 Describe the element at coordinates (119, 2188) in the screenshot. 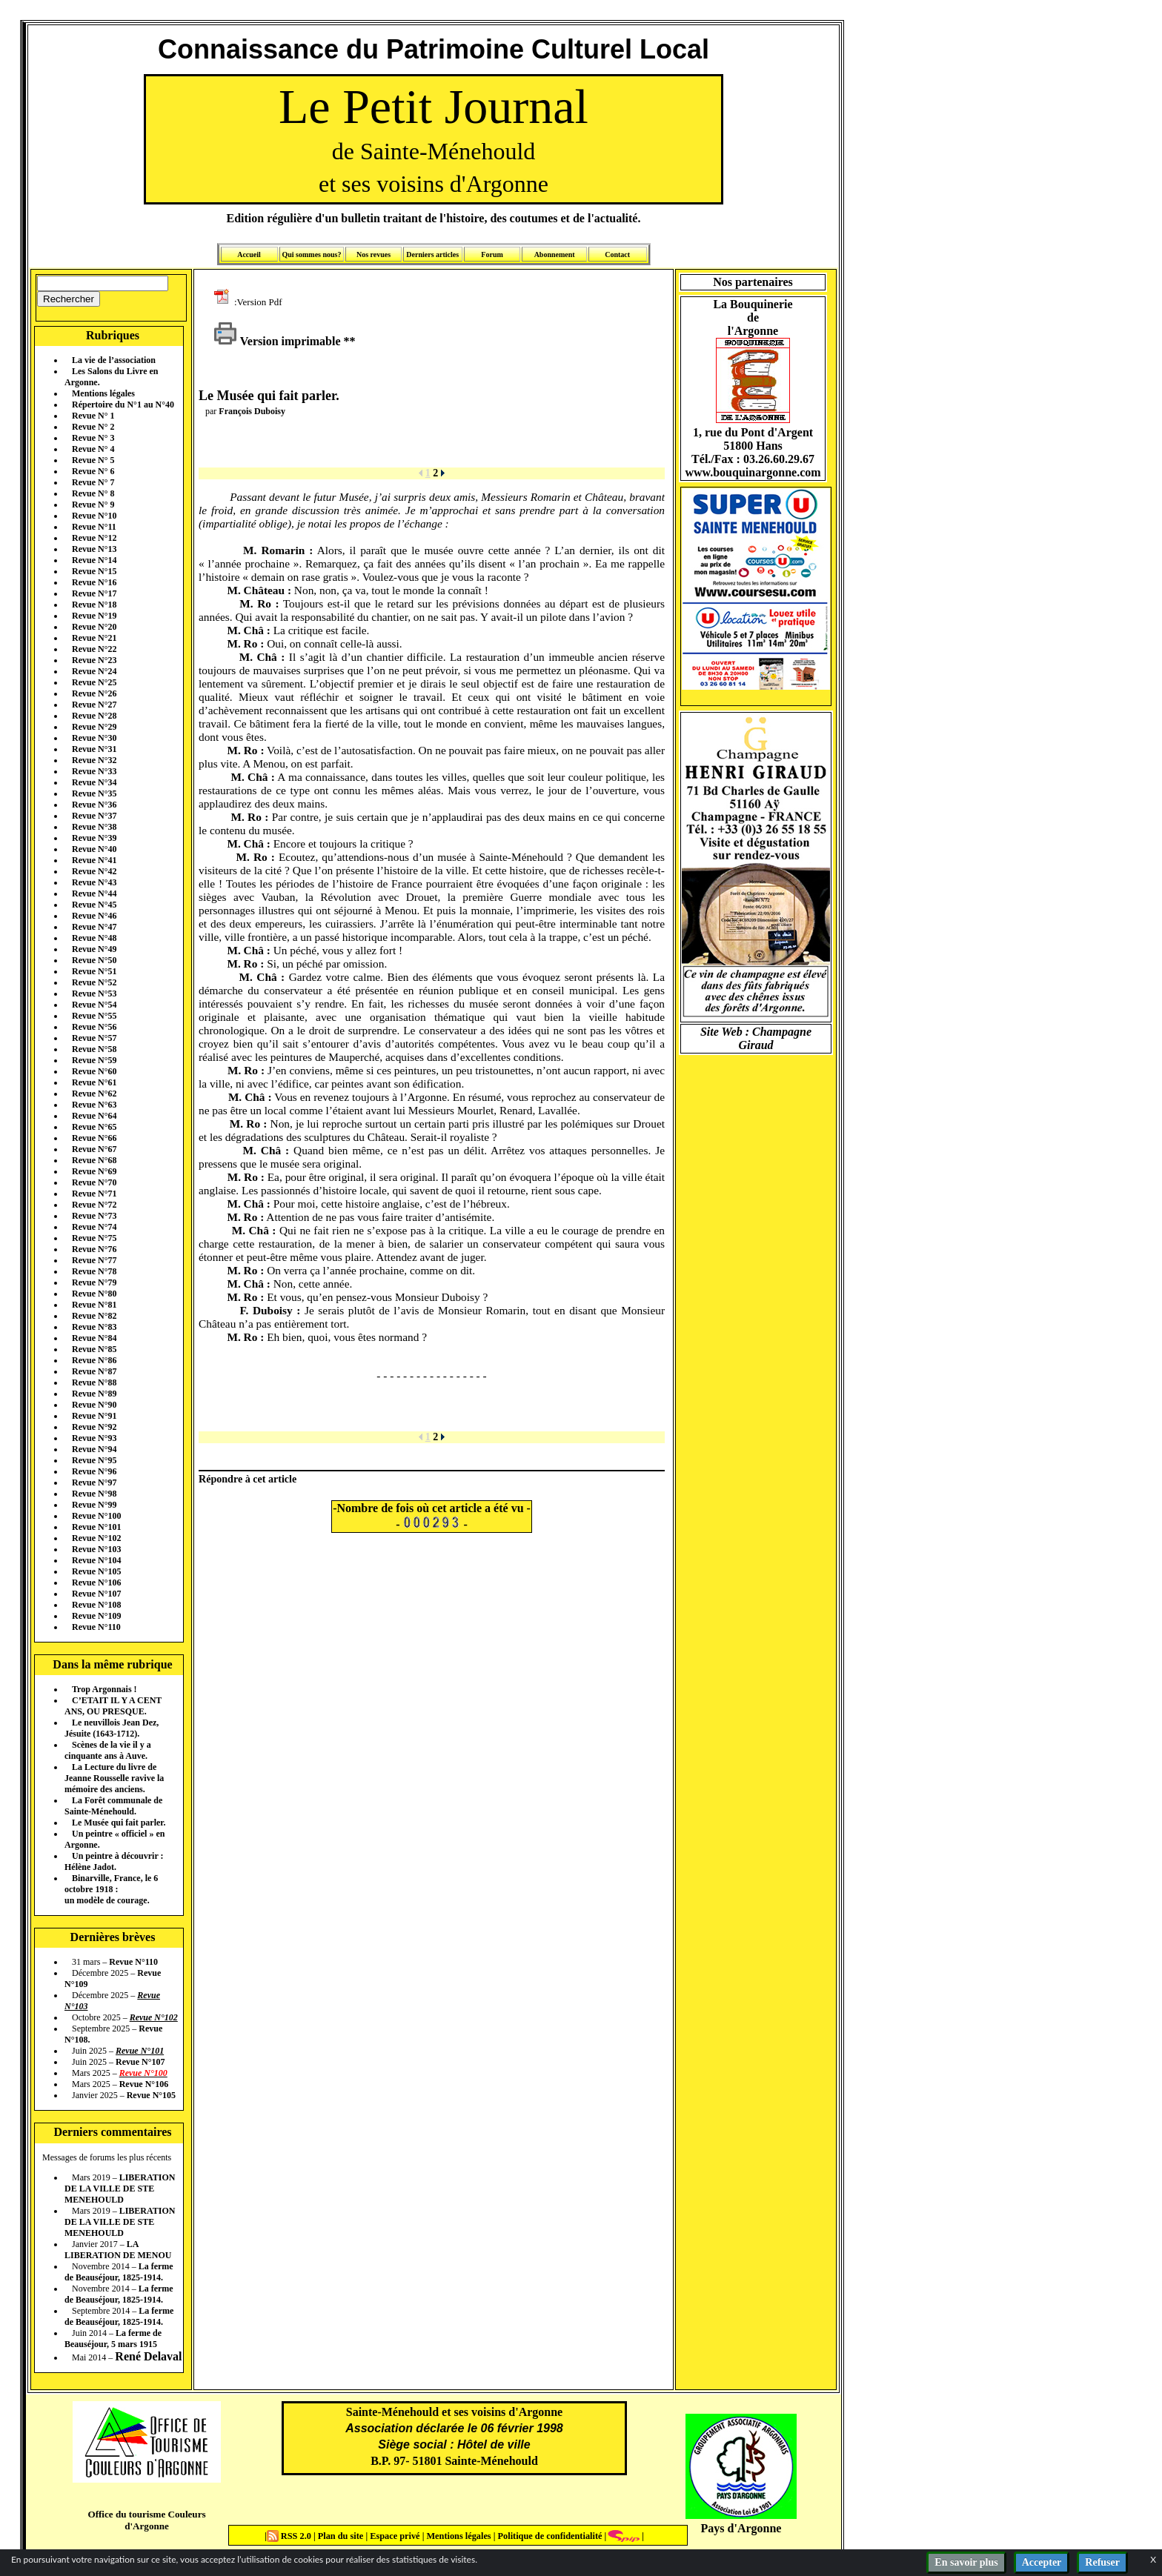

I see `LIBERATION DE LA VILLE DE STE MENEHOULD` at that location.